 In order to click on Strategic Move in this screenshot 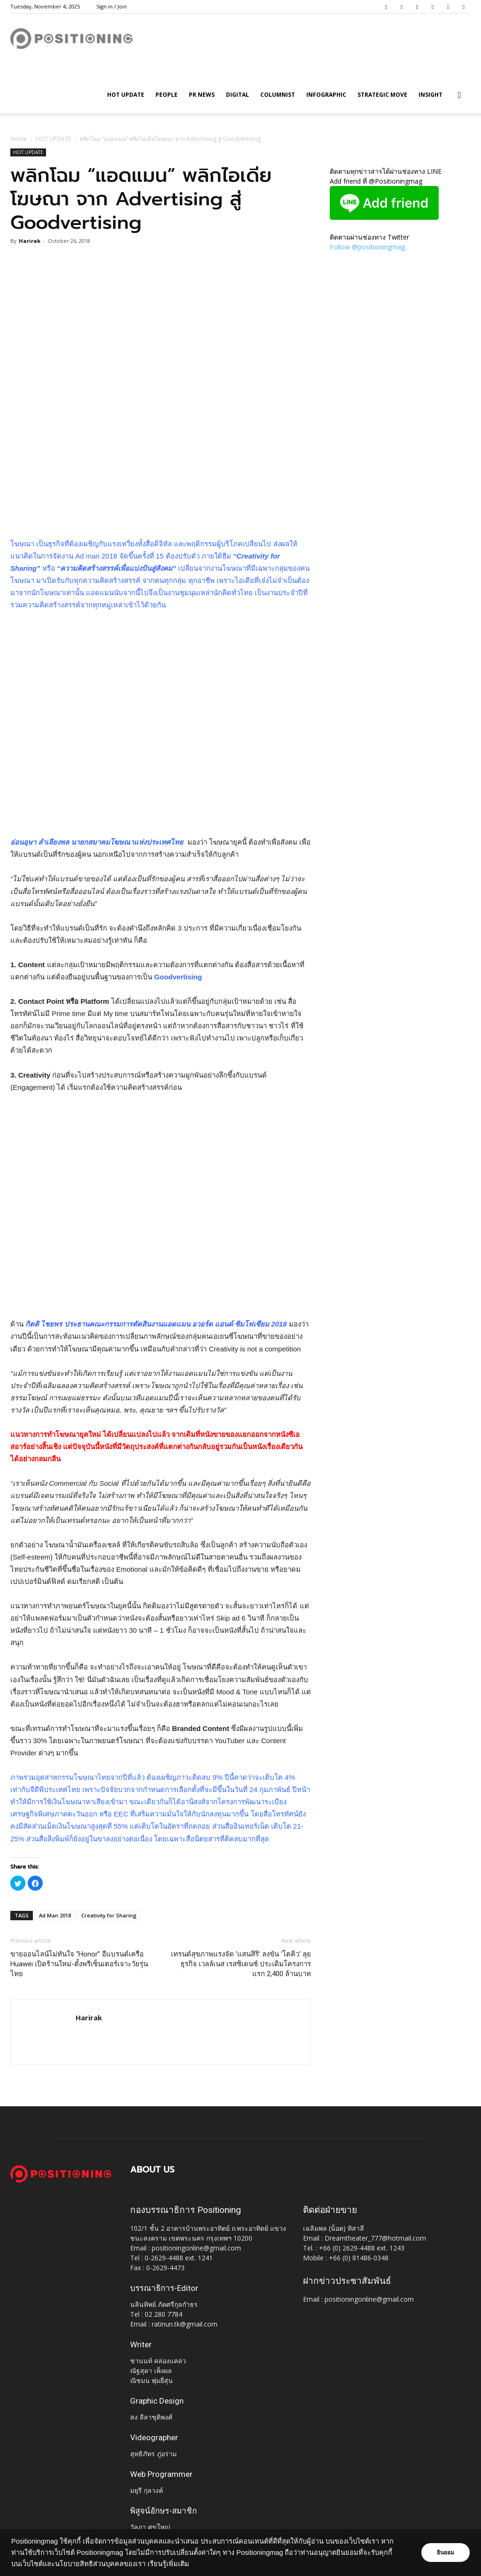, I will do `click(382, 95)`.